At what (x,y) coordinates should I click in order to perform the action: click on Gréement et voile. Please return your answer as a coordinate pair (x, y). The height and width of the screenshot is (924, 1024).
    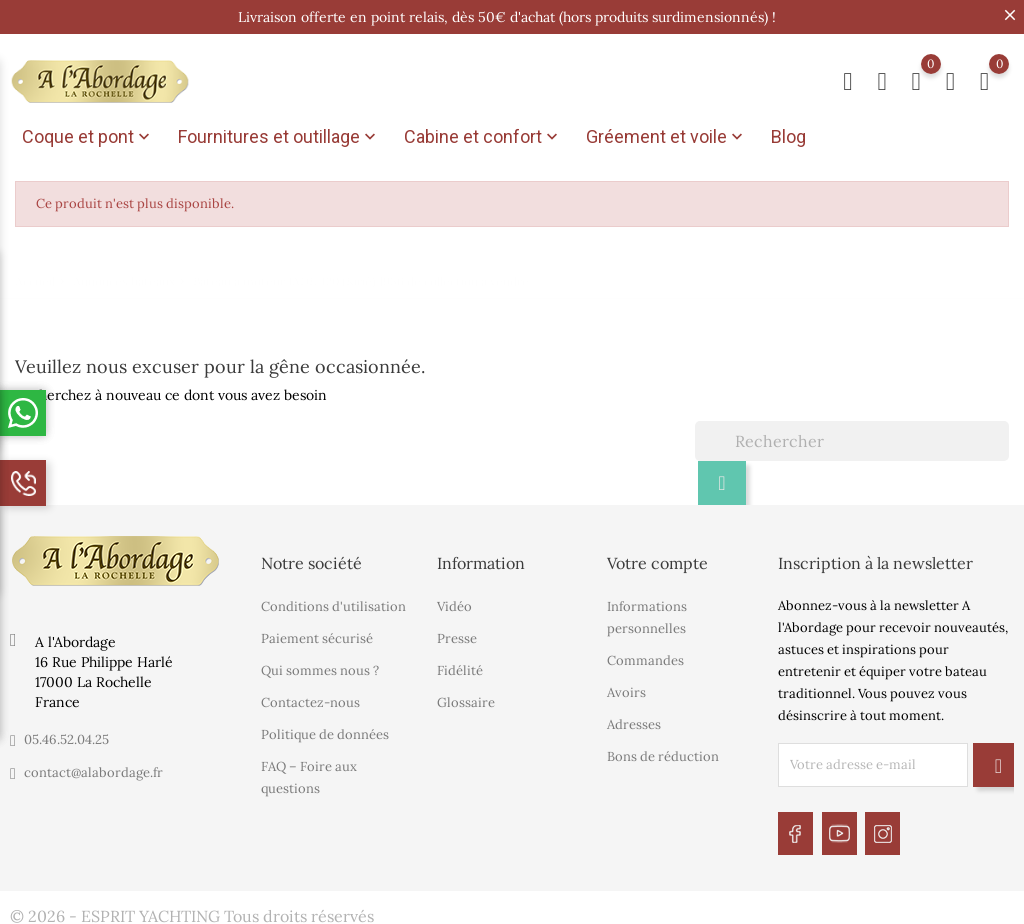
    Looking at the image, I should click on (666, 137).